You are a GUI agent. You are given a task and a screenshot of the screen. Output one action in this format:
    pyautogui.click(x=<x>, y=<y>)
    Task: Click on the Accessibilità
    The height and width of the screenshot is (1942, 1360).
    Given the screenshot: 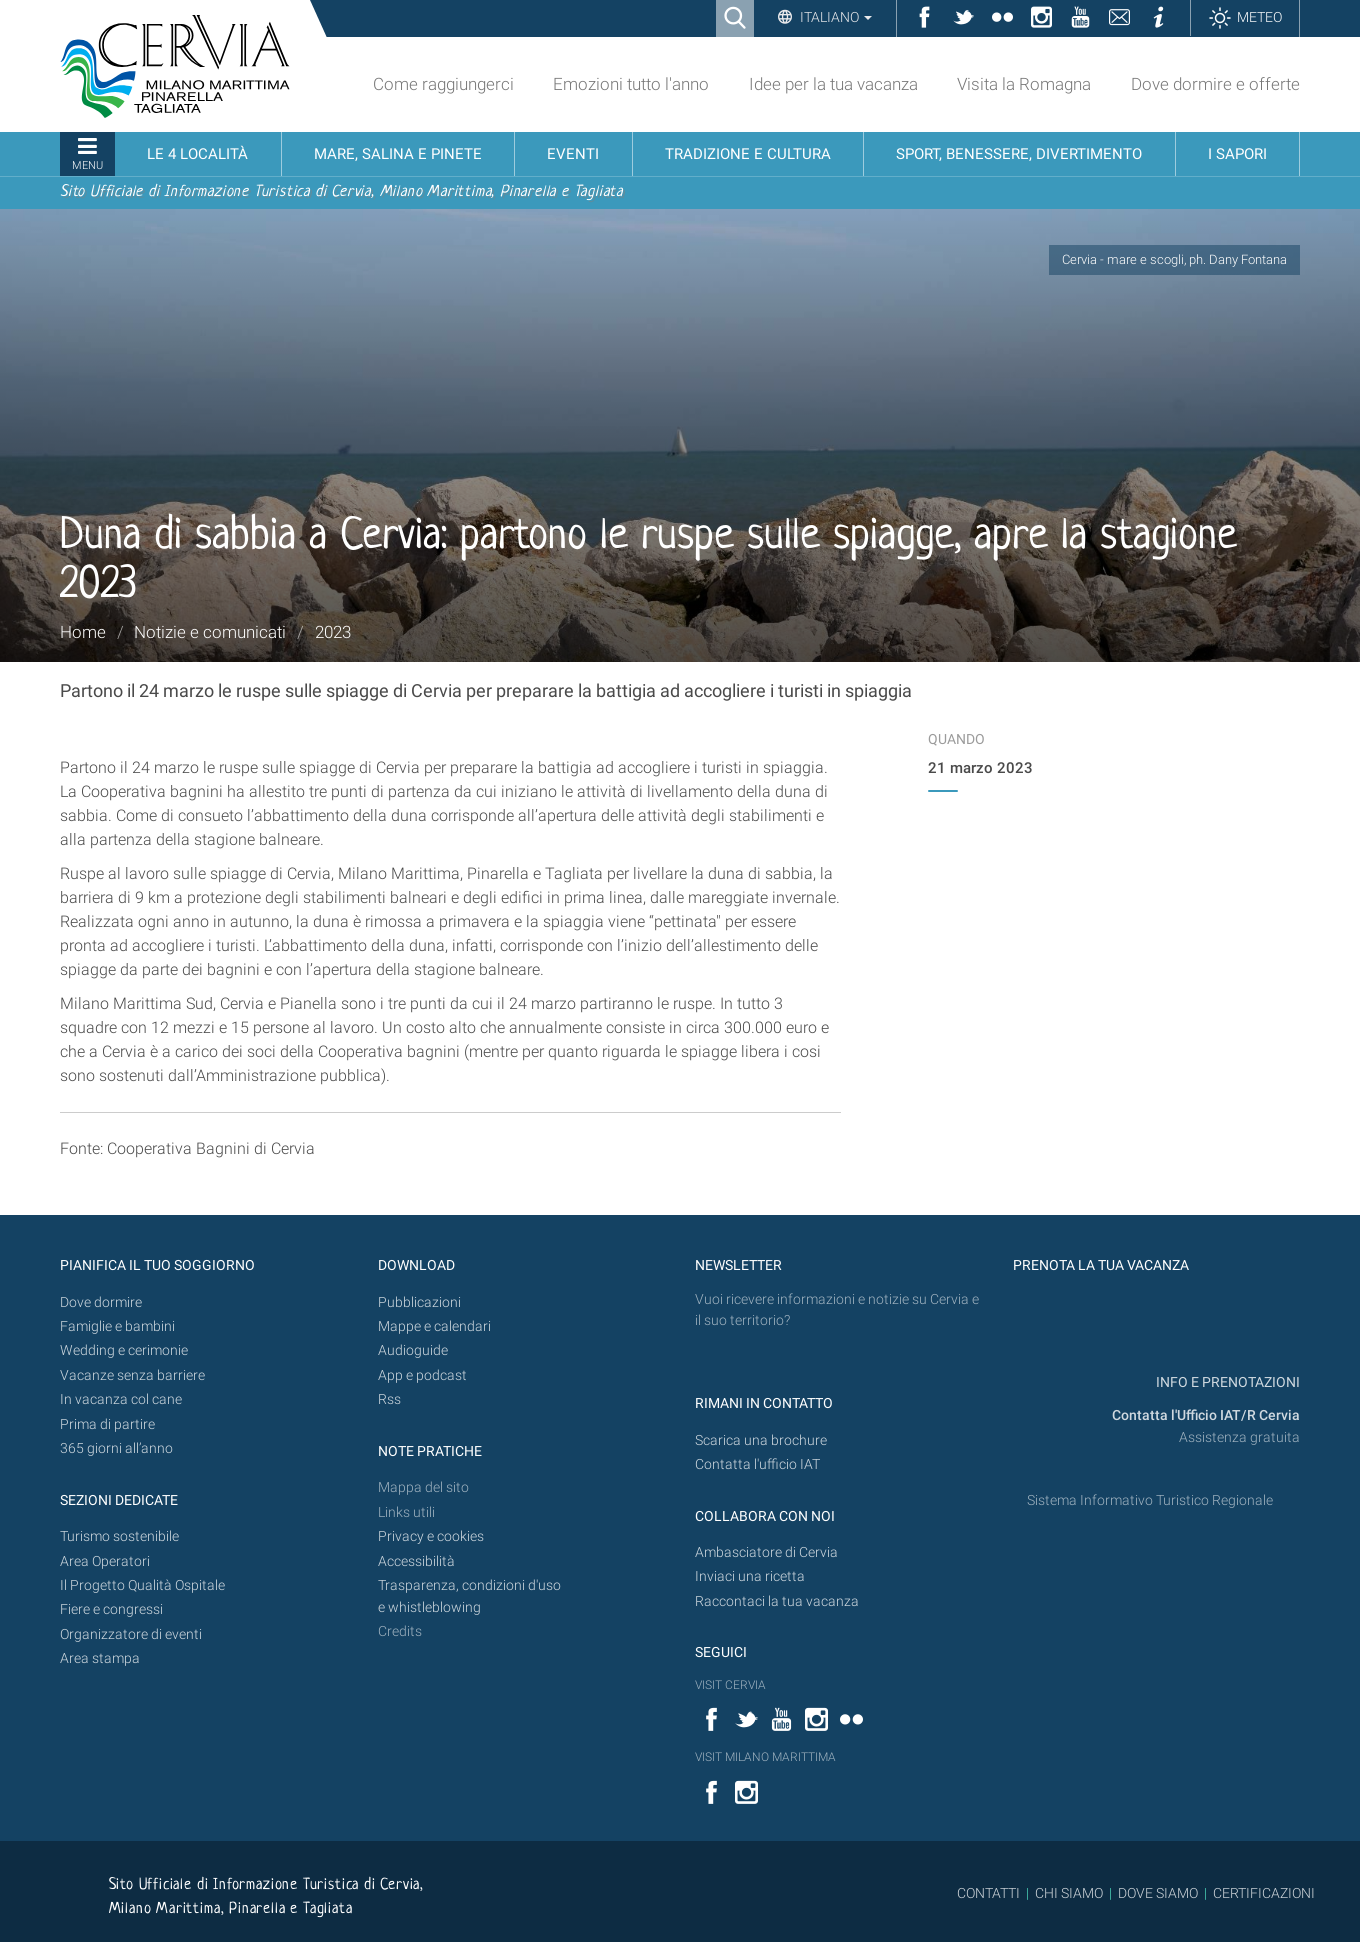 What is the action you would take?
    pyautogui.click(x=416, y=1561)
    